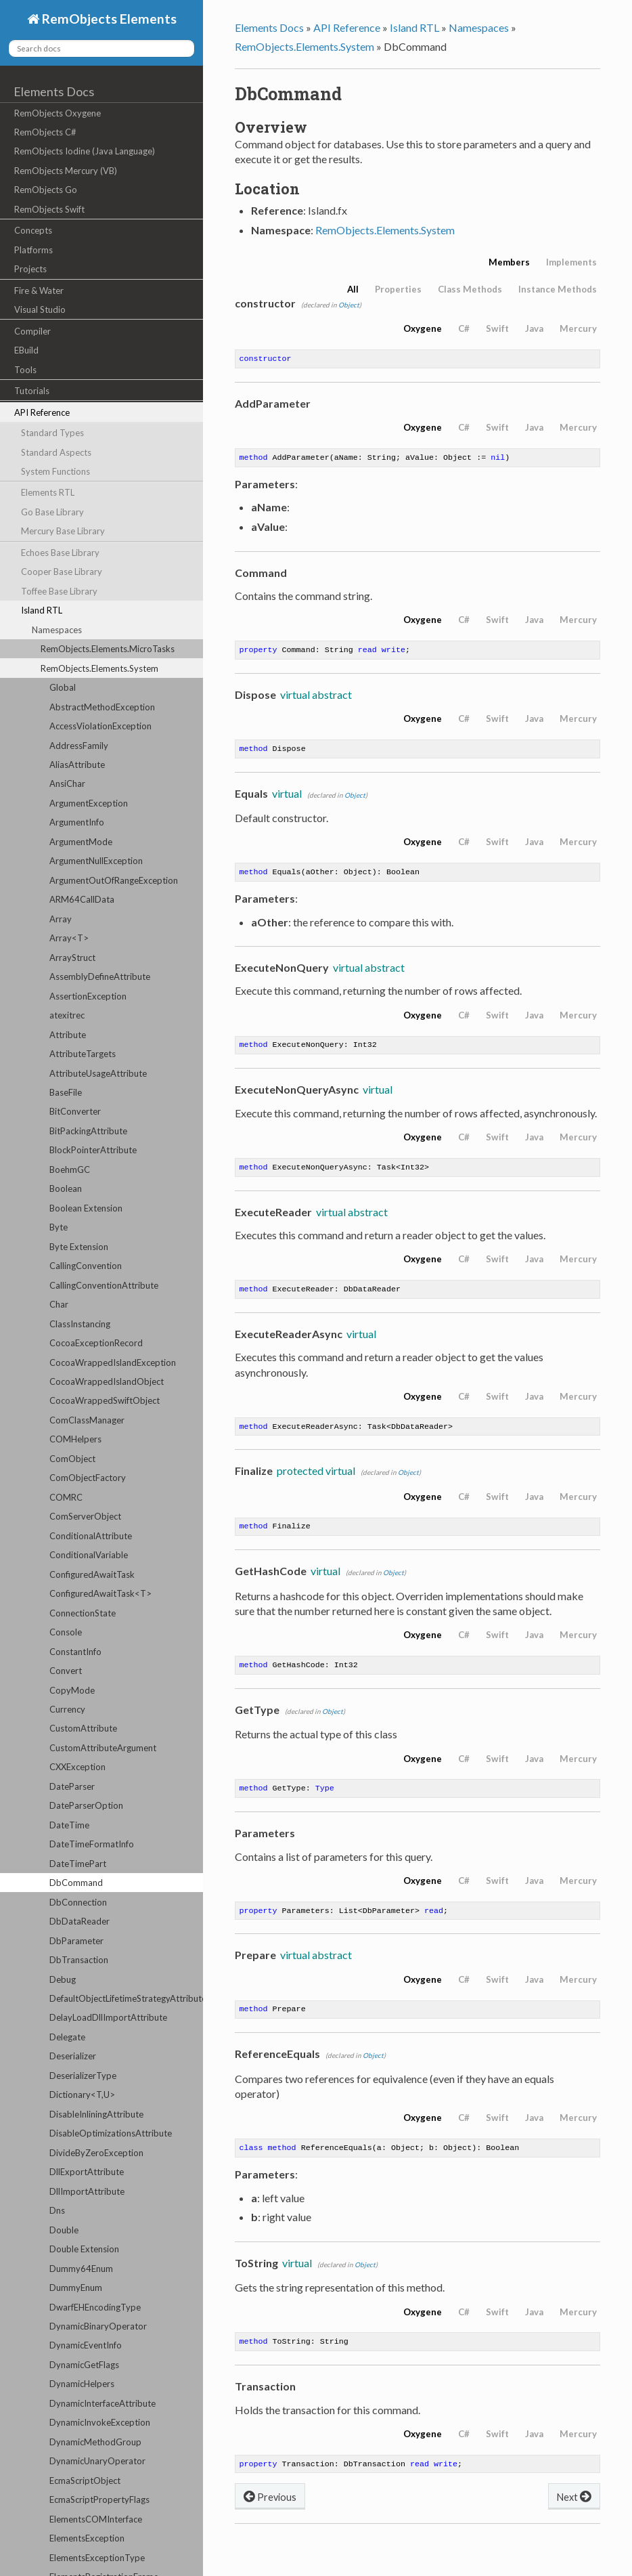  What do you see at coordinates (67, 1709) in the screenshot?
I see `Currency` at bounding box center [67, 1709].